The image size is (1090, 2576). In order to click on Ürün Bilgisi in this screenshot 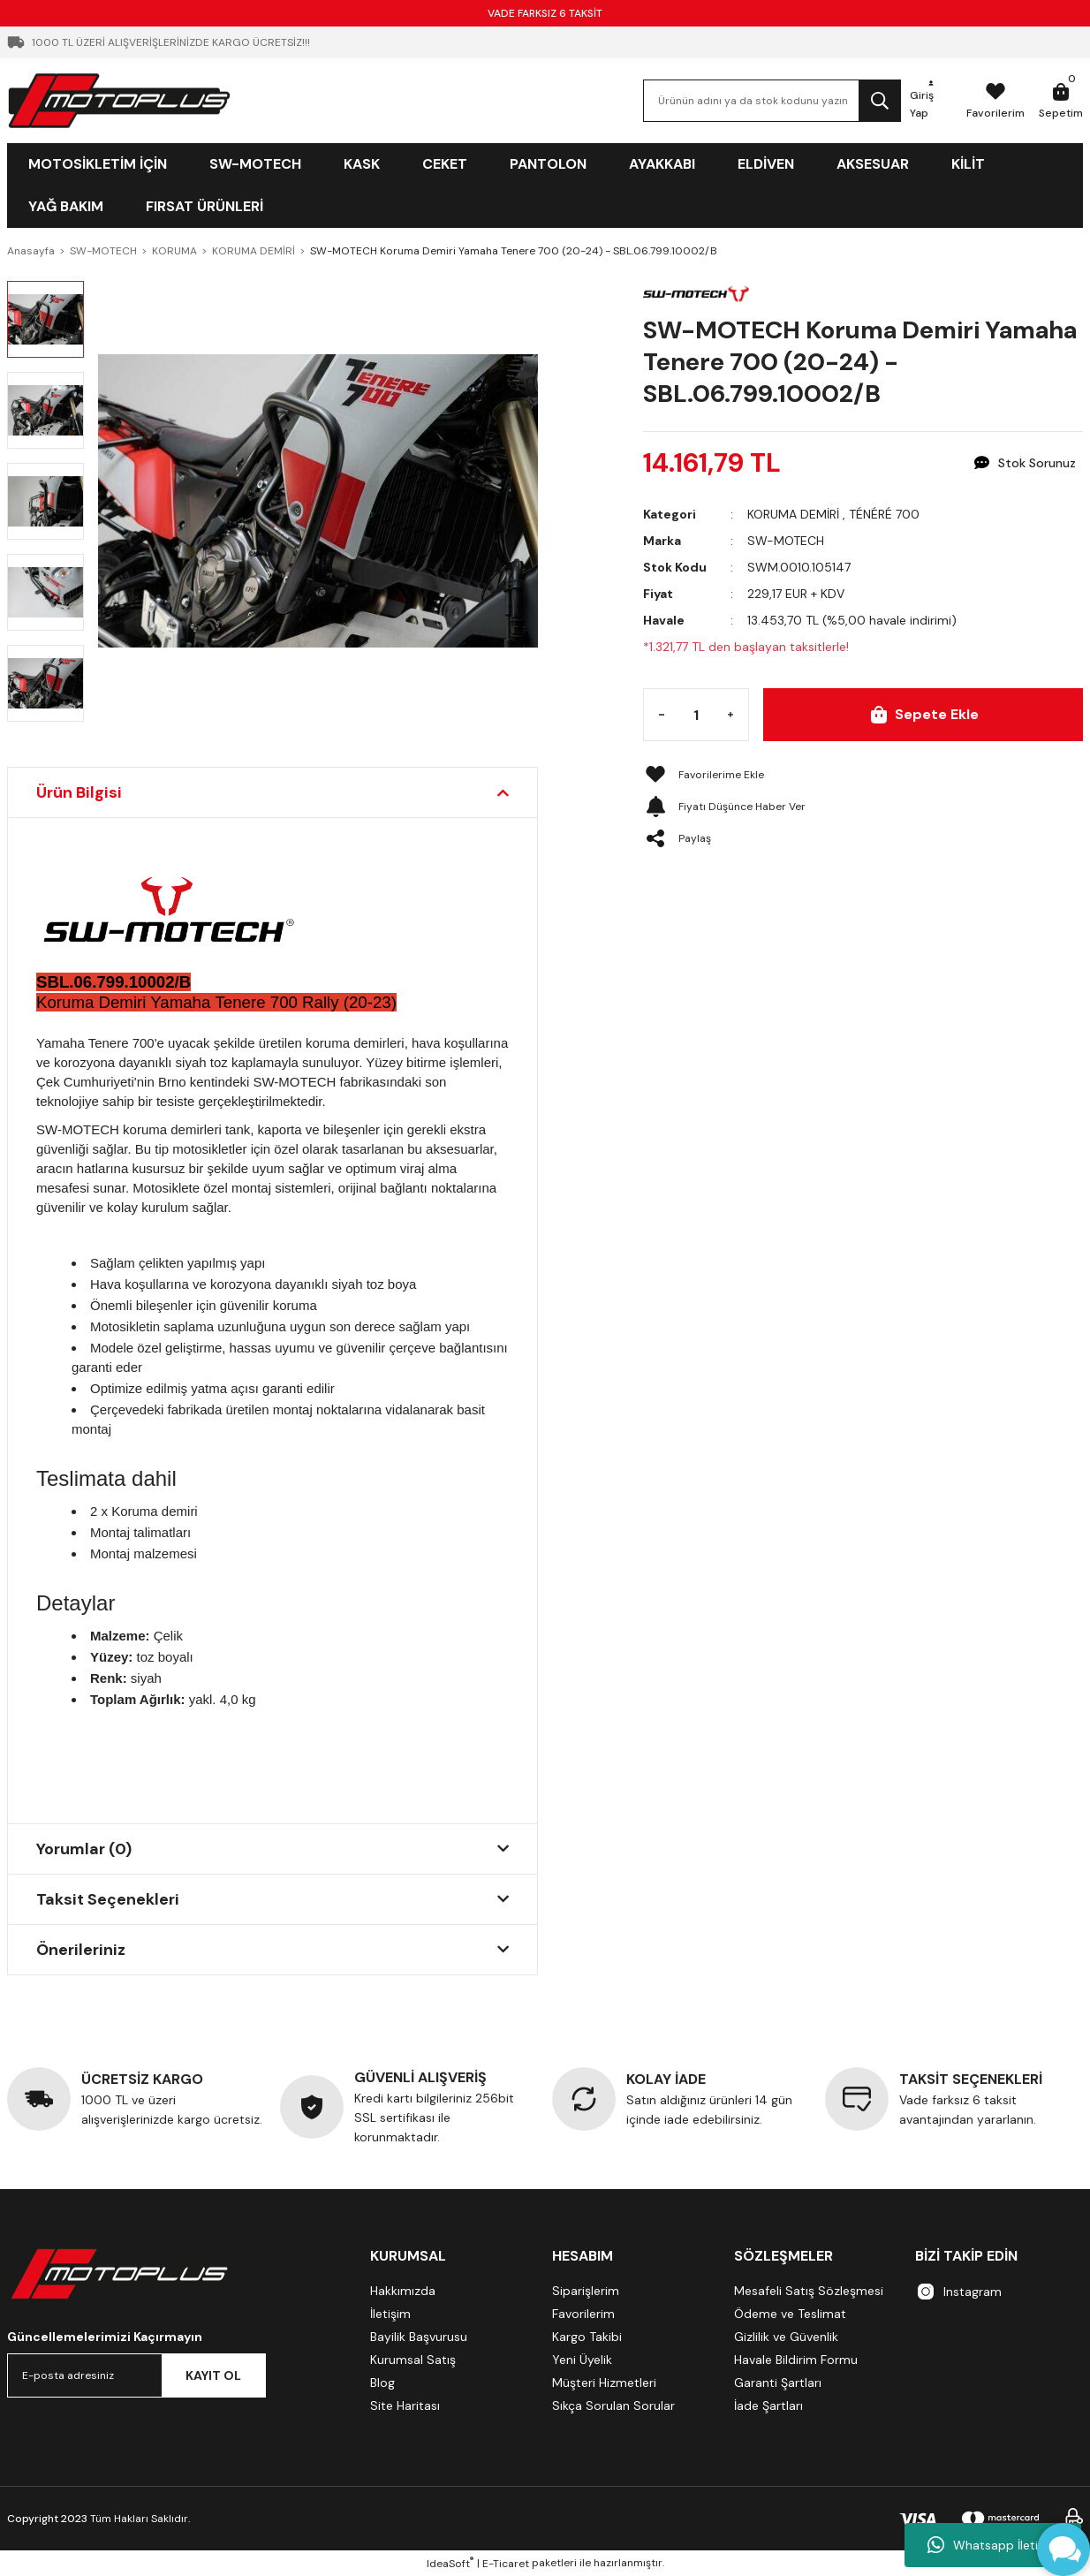, I will do `click(79, 792)`.